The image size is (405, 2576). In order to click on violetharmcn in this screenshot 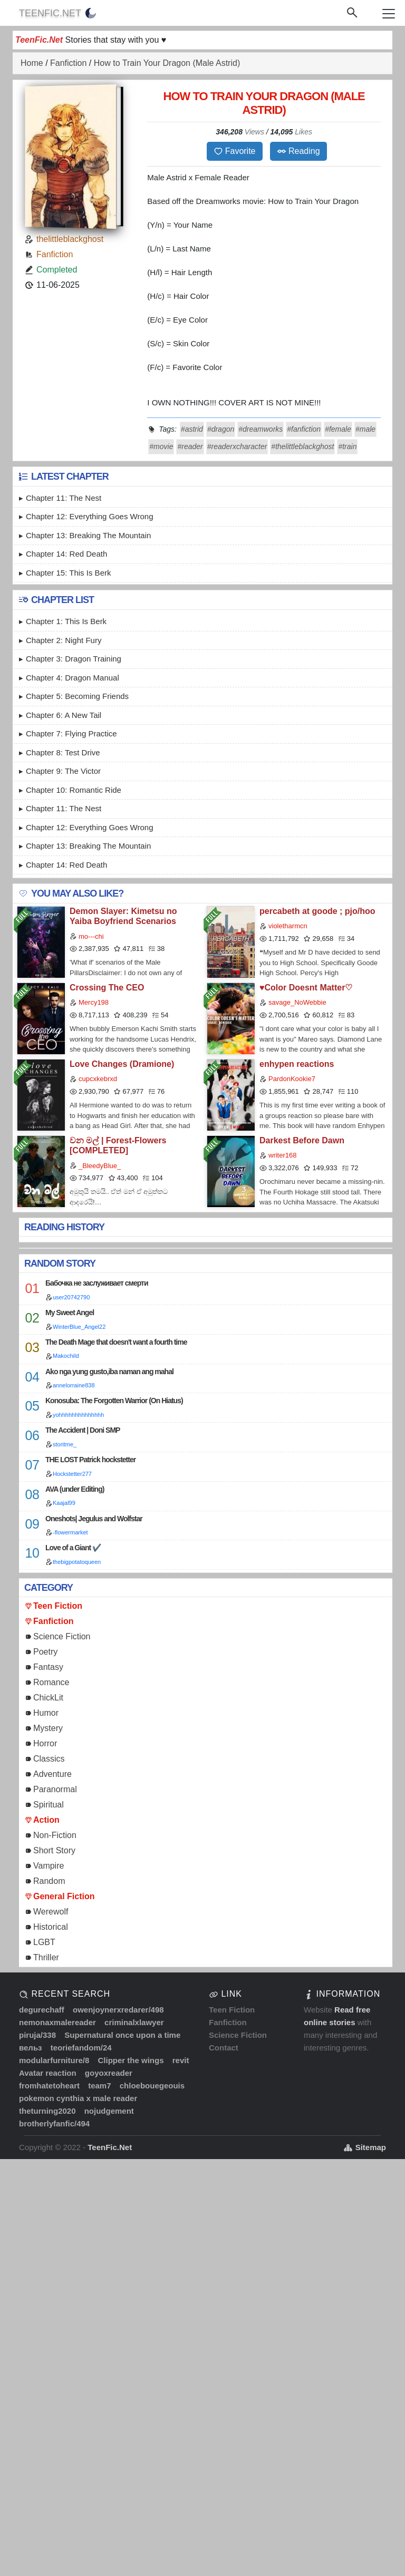, I will do `click(287, 926)`.